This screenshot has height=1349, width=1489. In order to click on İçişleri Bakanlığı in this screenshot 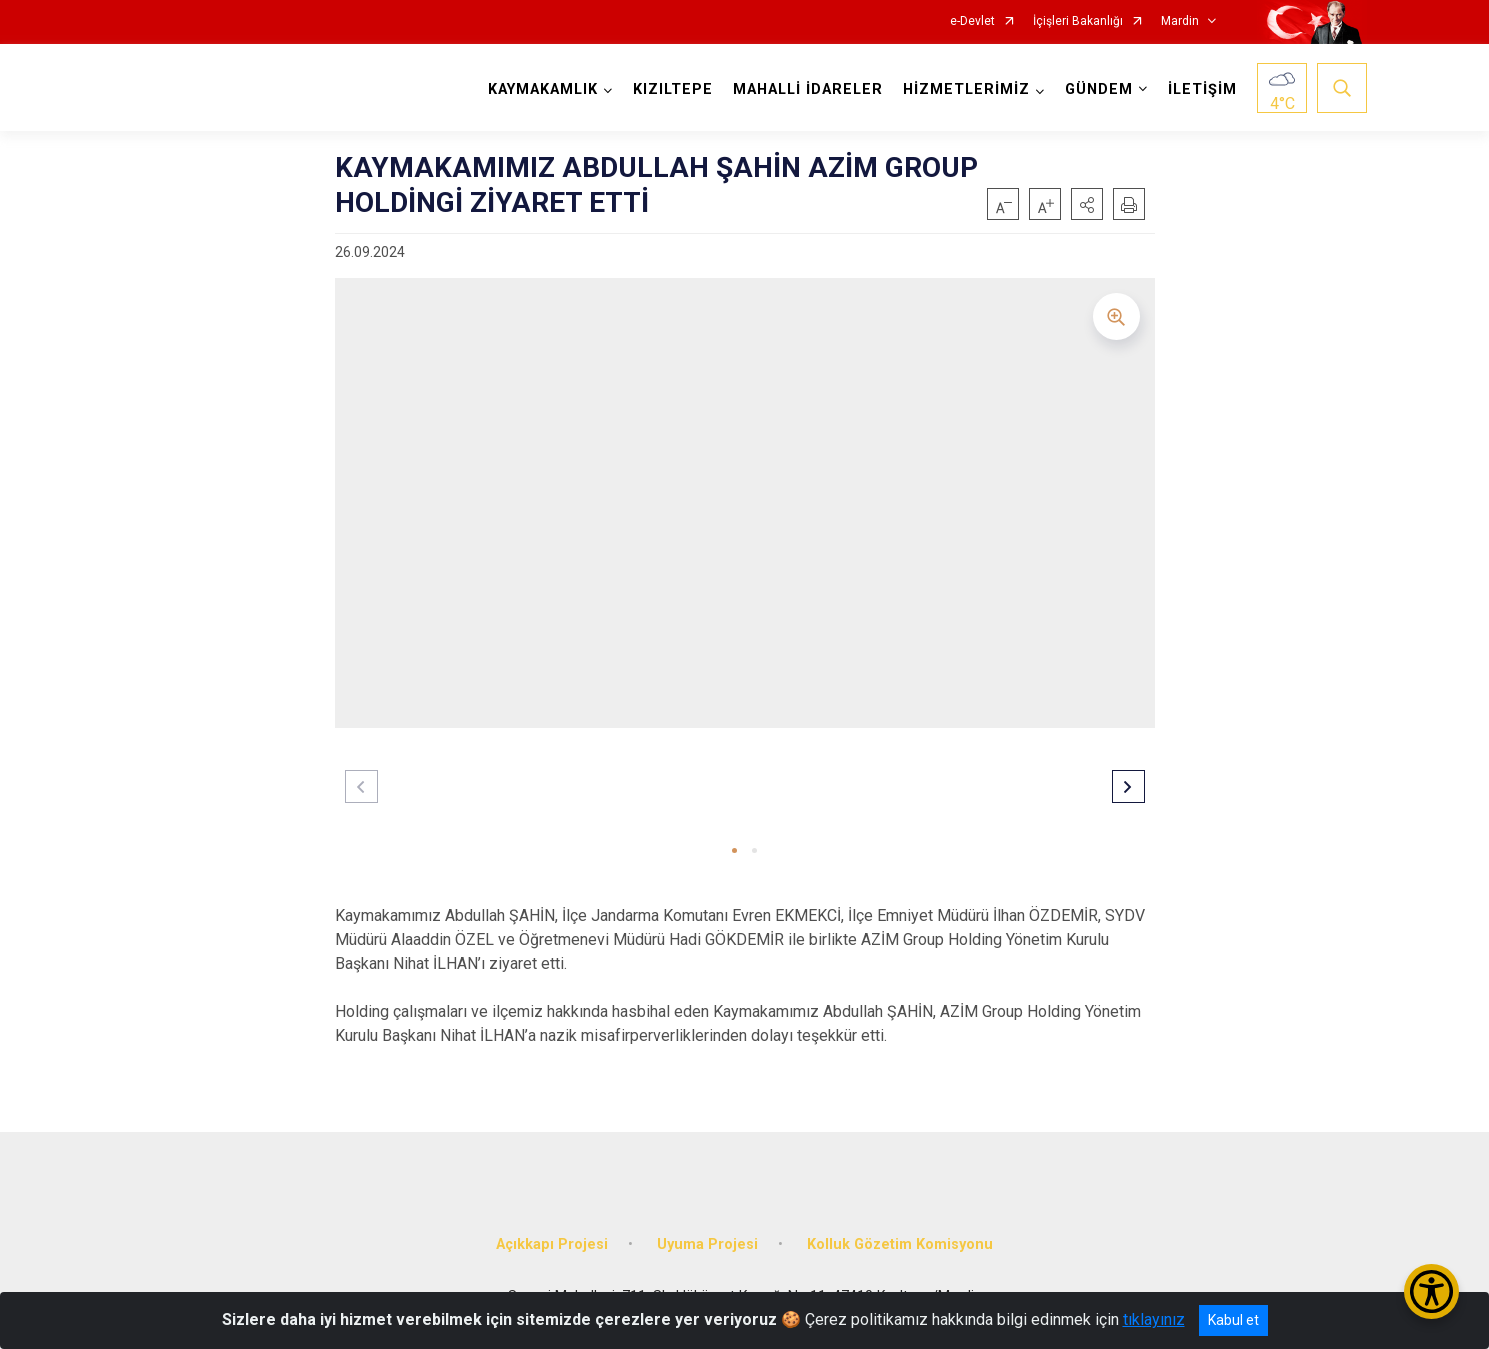, I will do `click(1078, 21)`.